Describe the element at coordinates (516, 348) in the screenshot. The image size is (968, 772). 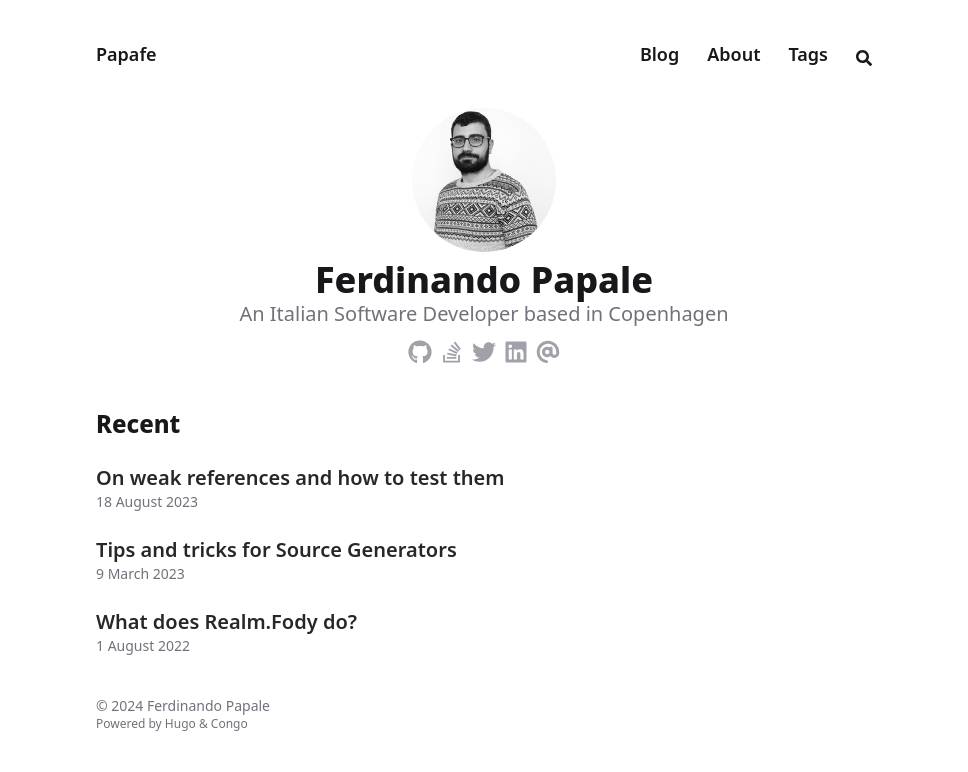
I see `[Linkedin]` at that location.